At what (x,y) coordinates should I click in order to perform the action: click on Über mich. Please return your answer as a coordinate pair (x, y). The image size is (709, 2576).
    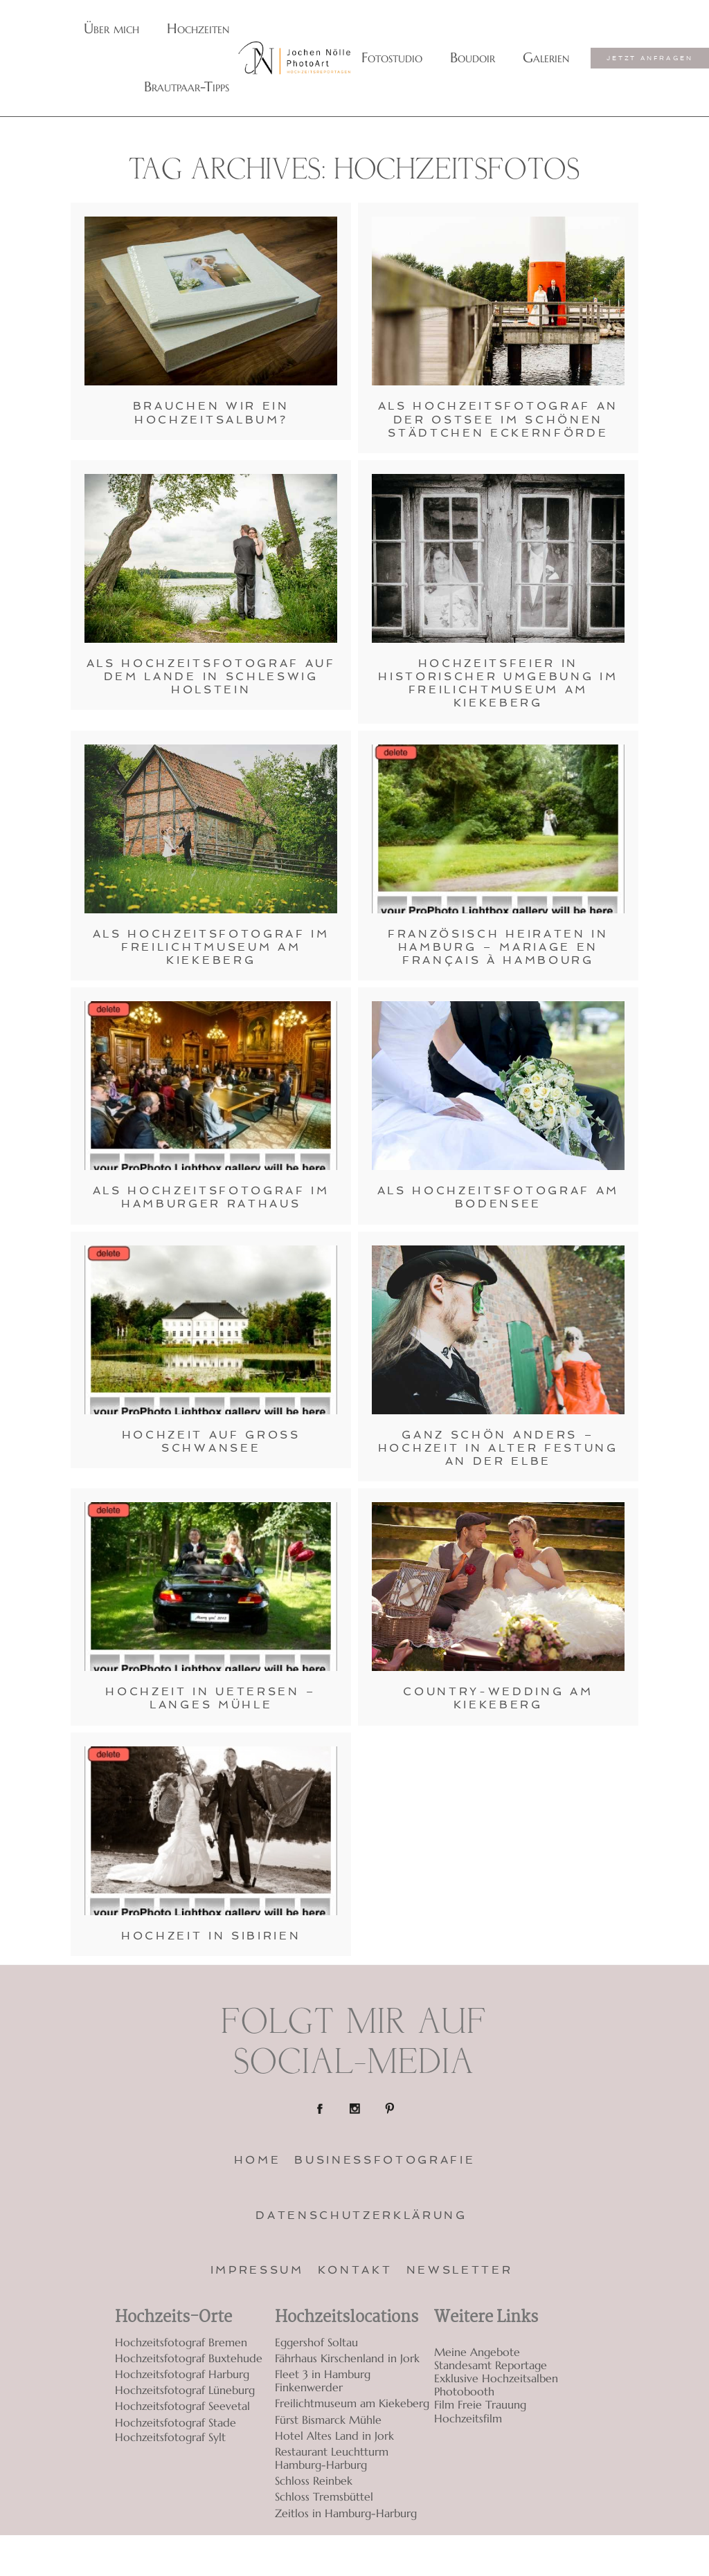
    Looking at the image, I should click on (111, 28).